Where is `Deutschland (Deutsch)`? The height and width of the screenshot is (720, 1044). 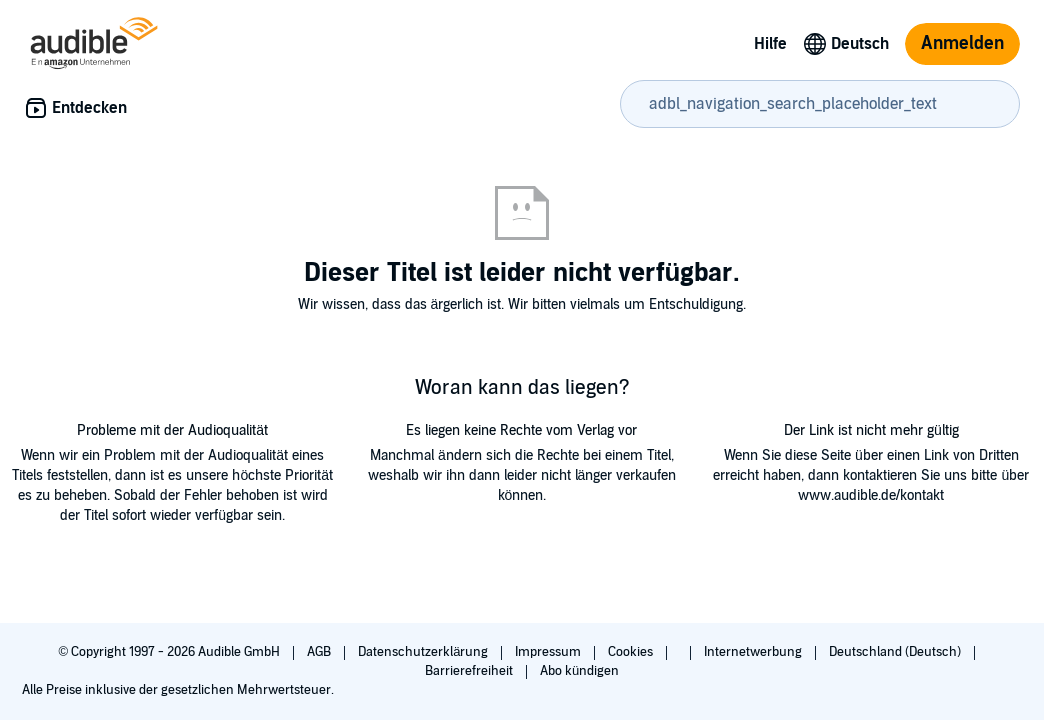 Deutschland (Deutsch) is located at coordinates (896, 652).